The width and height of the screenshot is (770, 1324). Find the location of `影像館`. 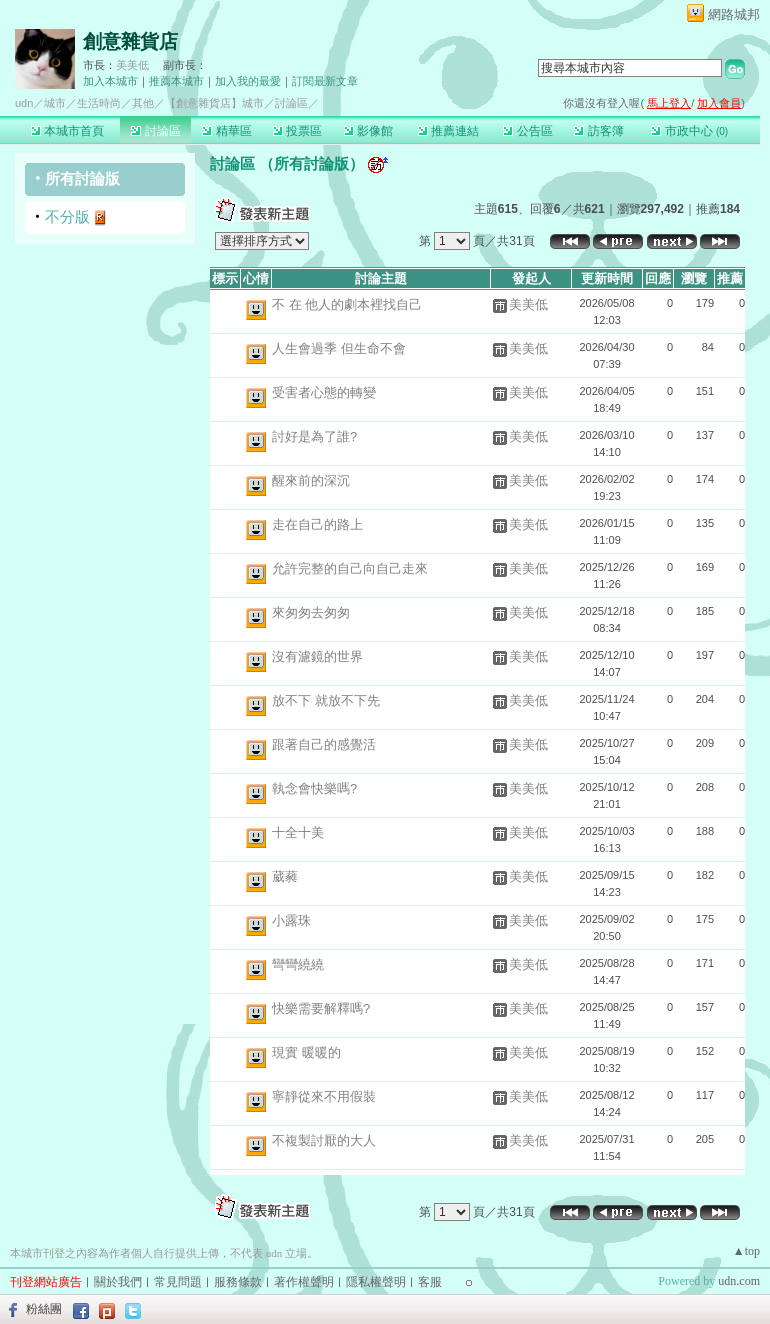

影像館 is located at coordinates (368, 131).